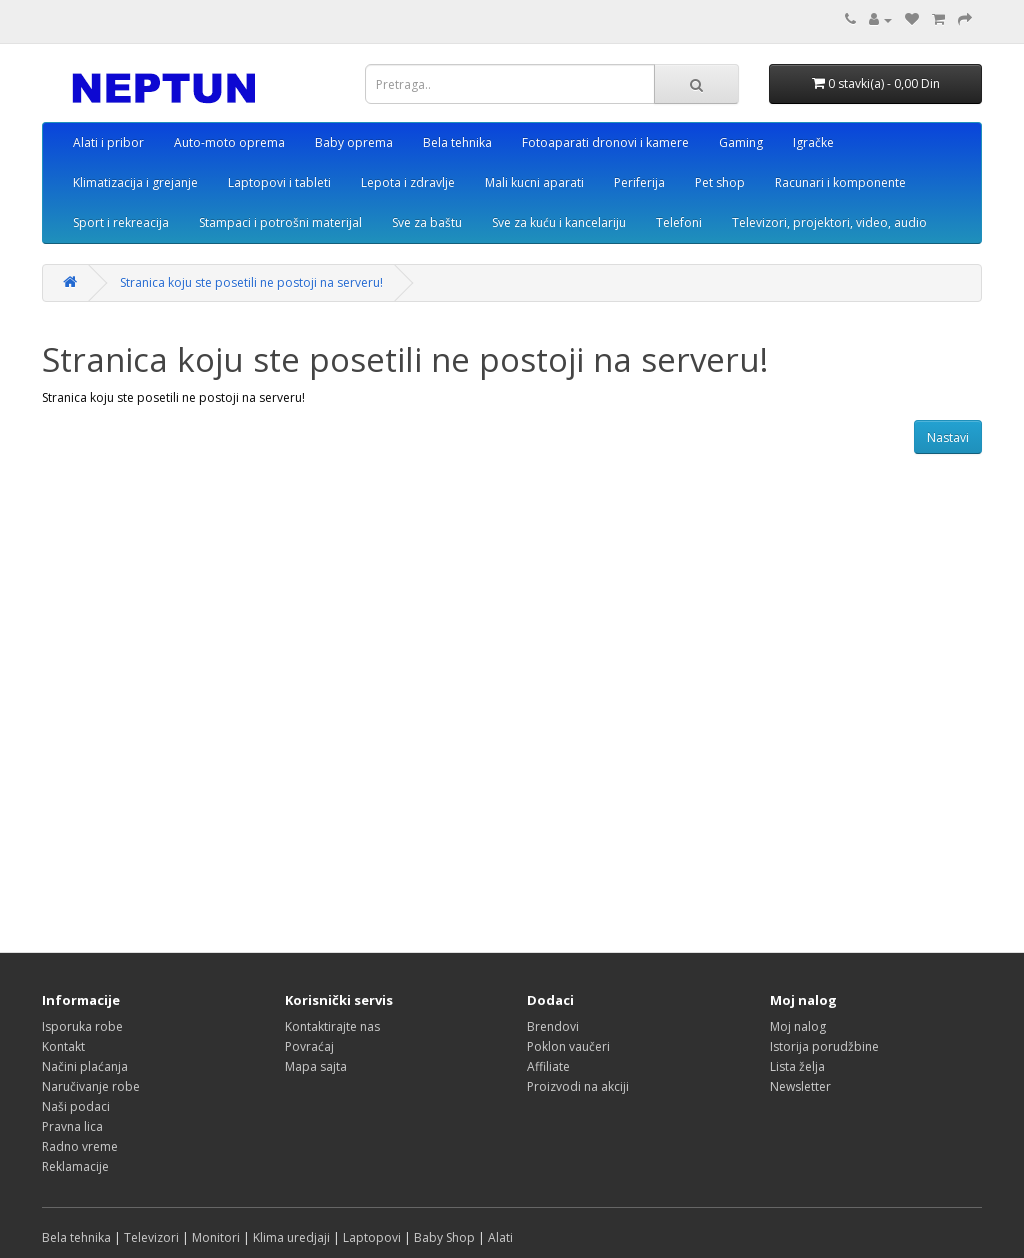 The image size is (1024, 1258). Describe the element at coordinates (444, 1237) in the screenshot. I see `Baby Shop` at that location.